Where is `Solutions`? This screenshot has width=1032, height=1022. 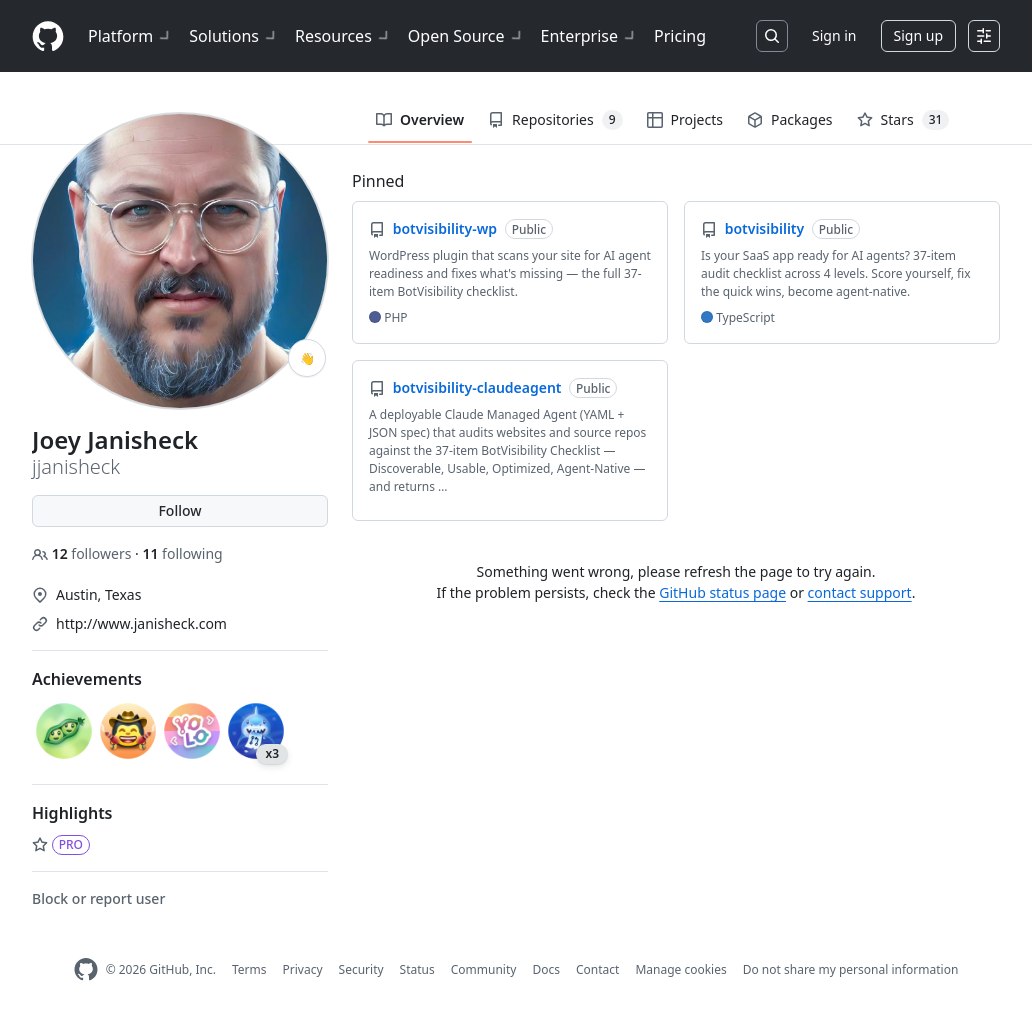
Solutions is located at coordinates (234, 36).